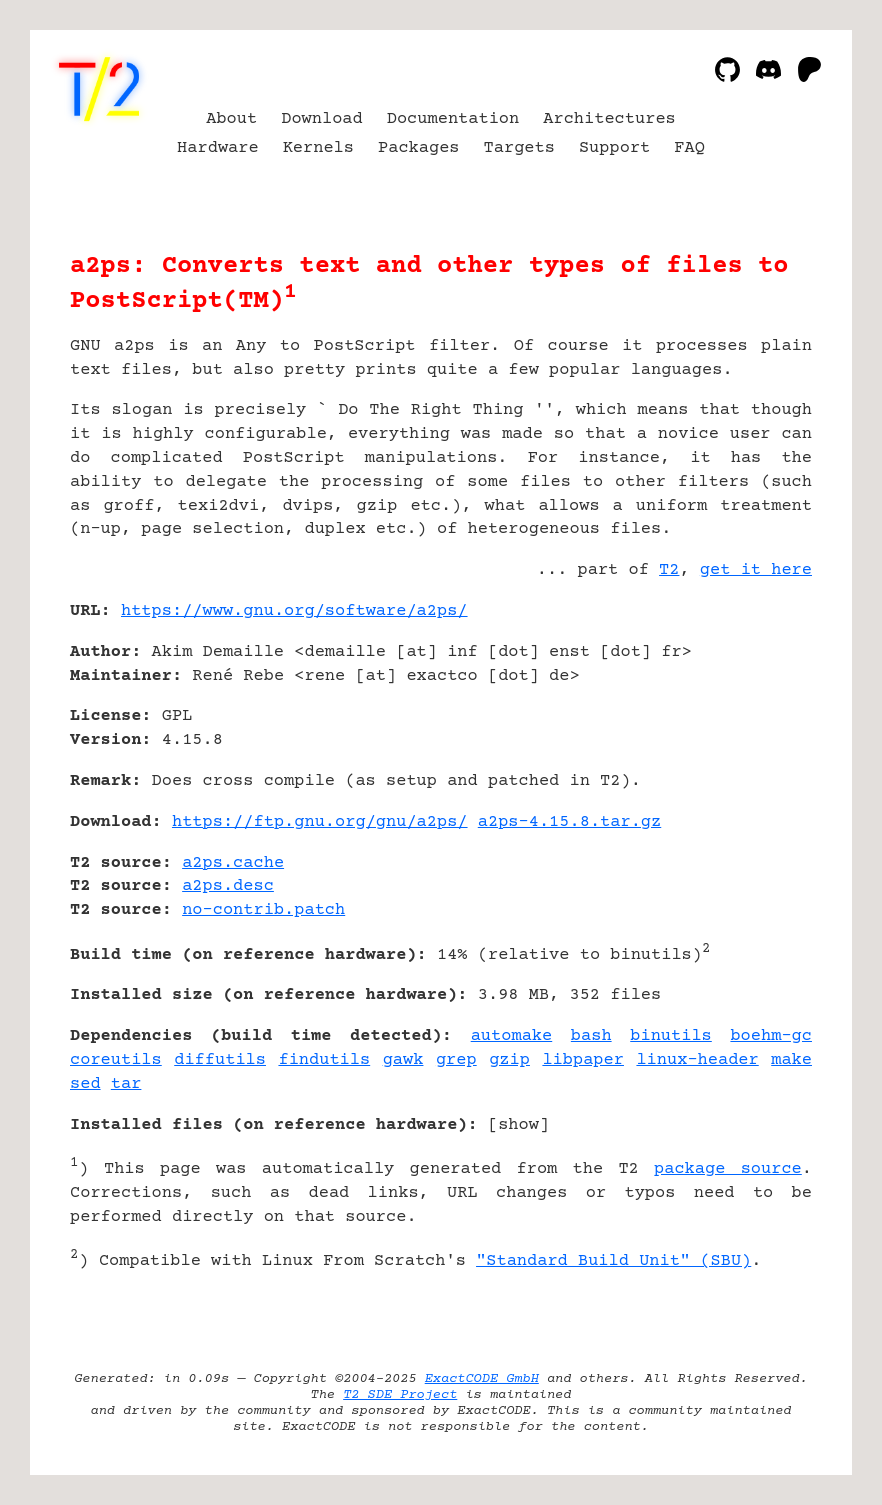  What do you see at coordinates (320, 822) in the screenshot?
I see `https://ftp.gnu.org/gnu/a2ps/` at bounding box center [320, 822].